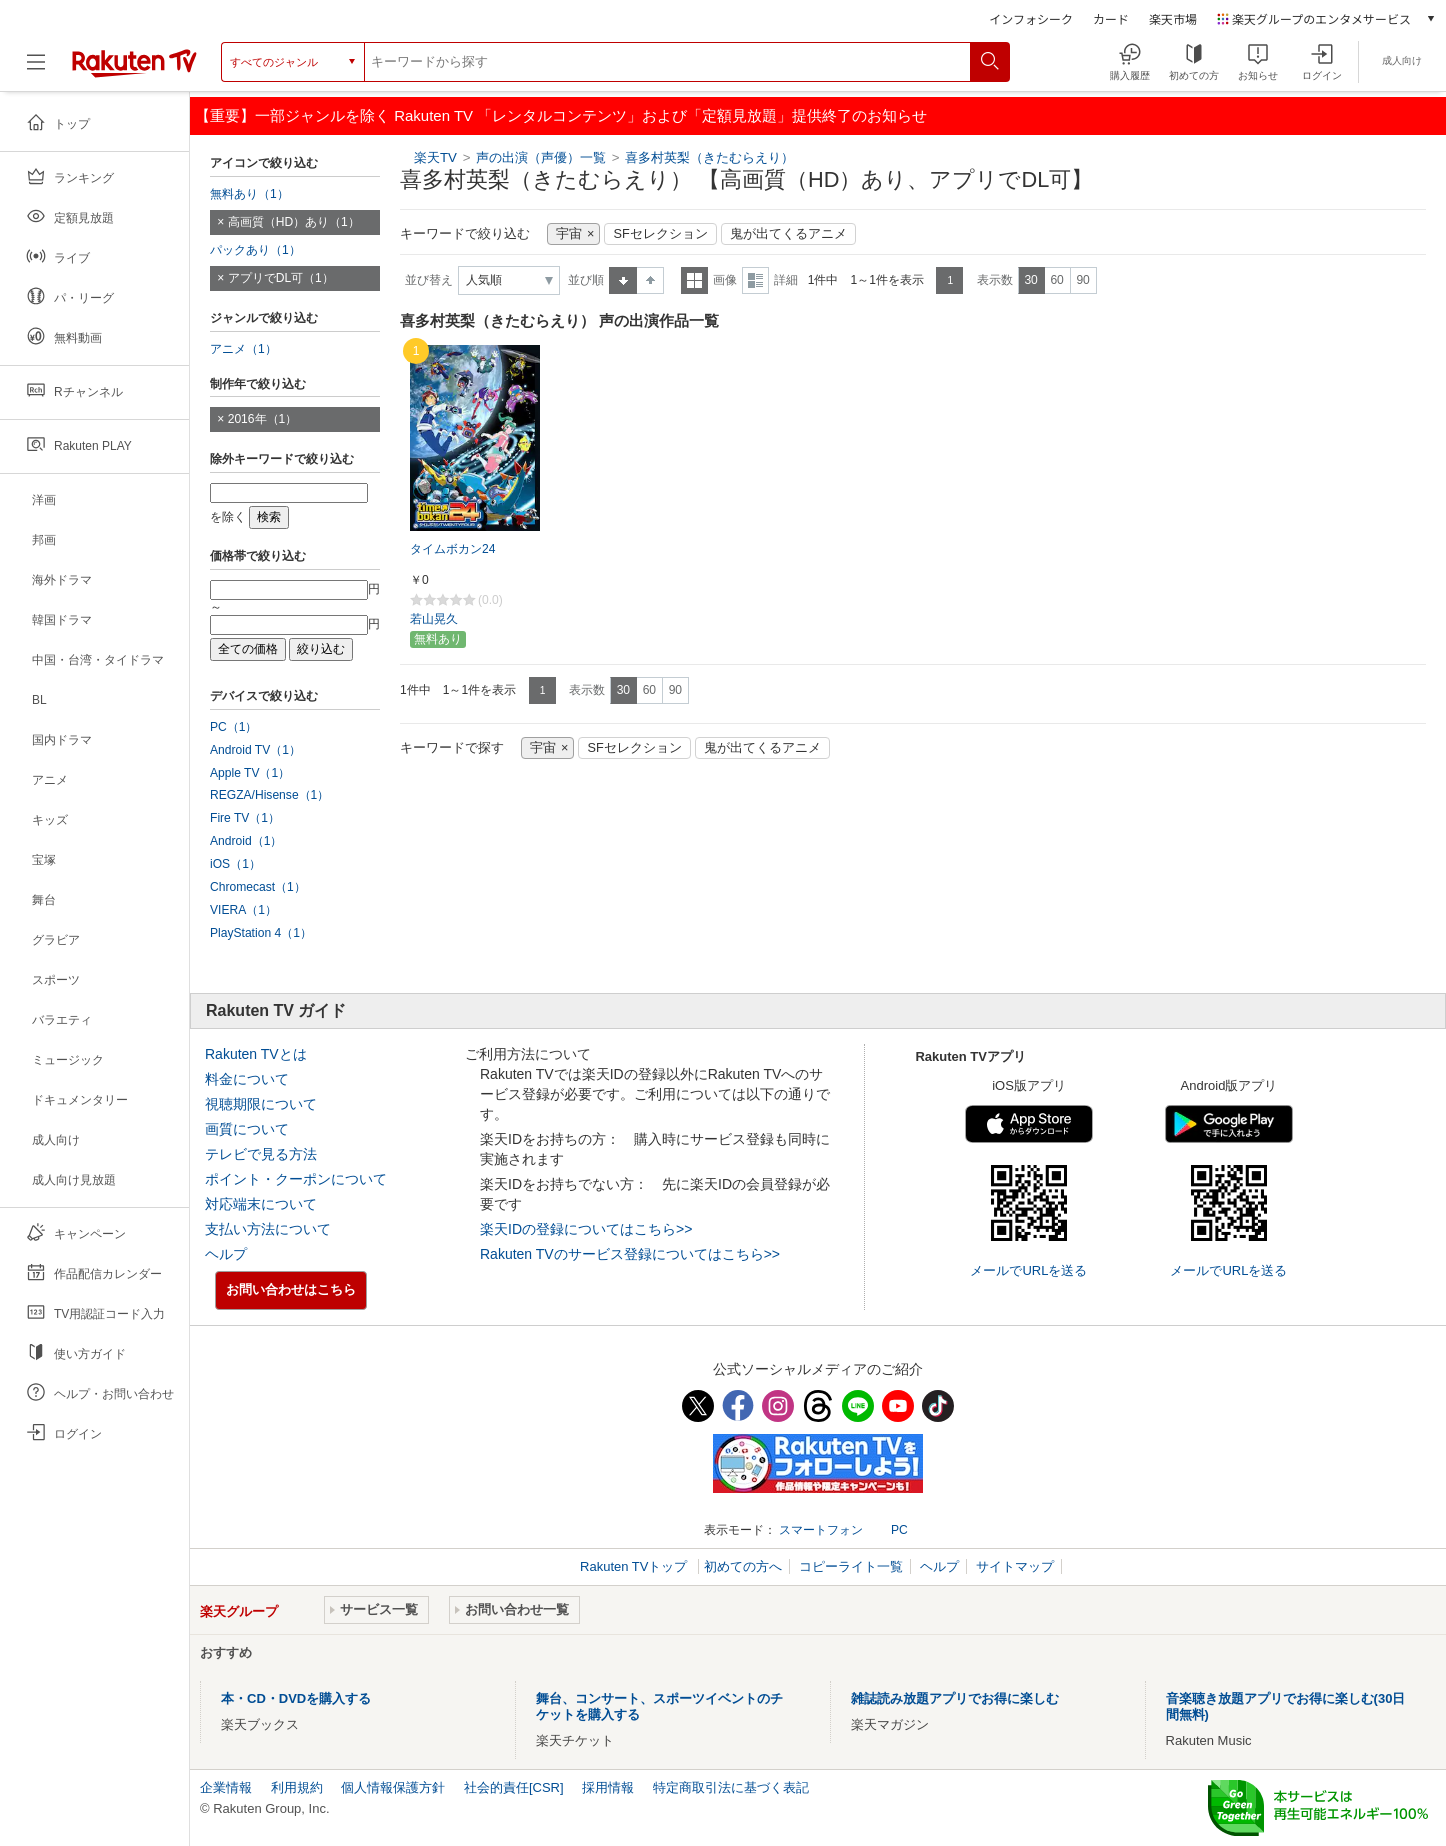 The width and height of the screenshot is (1446, 1846). Describe the element at coordinates (296, 1698) in the screenshot. I see `本・CD・DVDを購入する` at that location.